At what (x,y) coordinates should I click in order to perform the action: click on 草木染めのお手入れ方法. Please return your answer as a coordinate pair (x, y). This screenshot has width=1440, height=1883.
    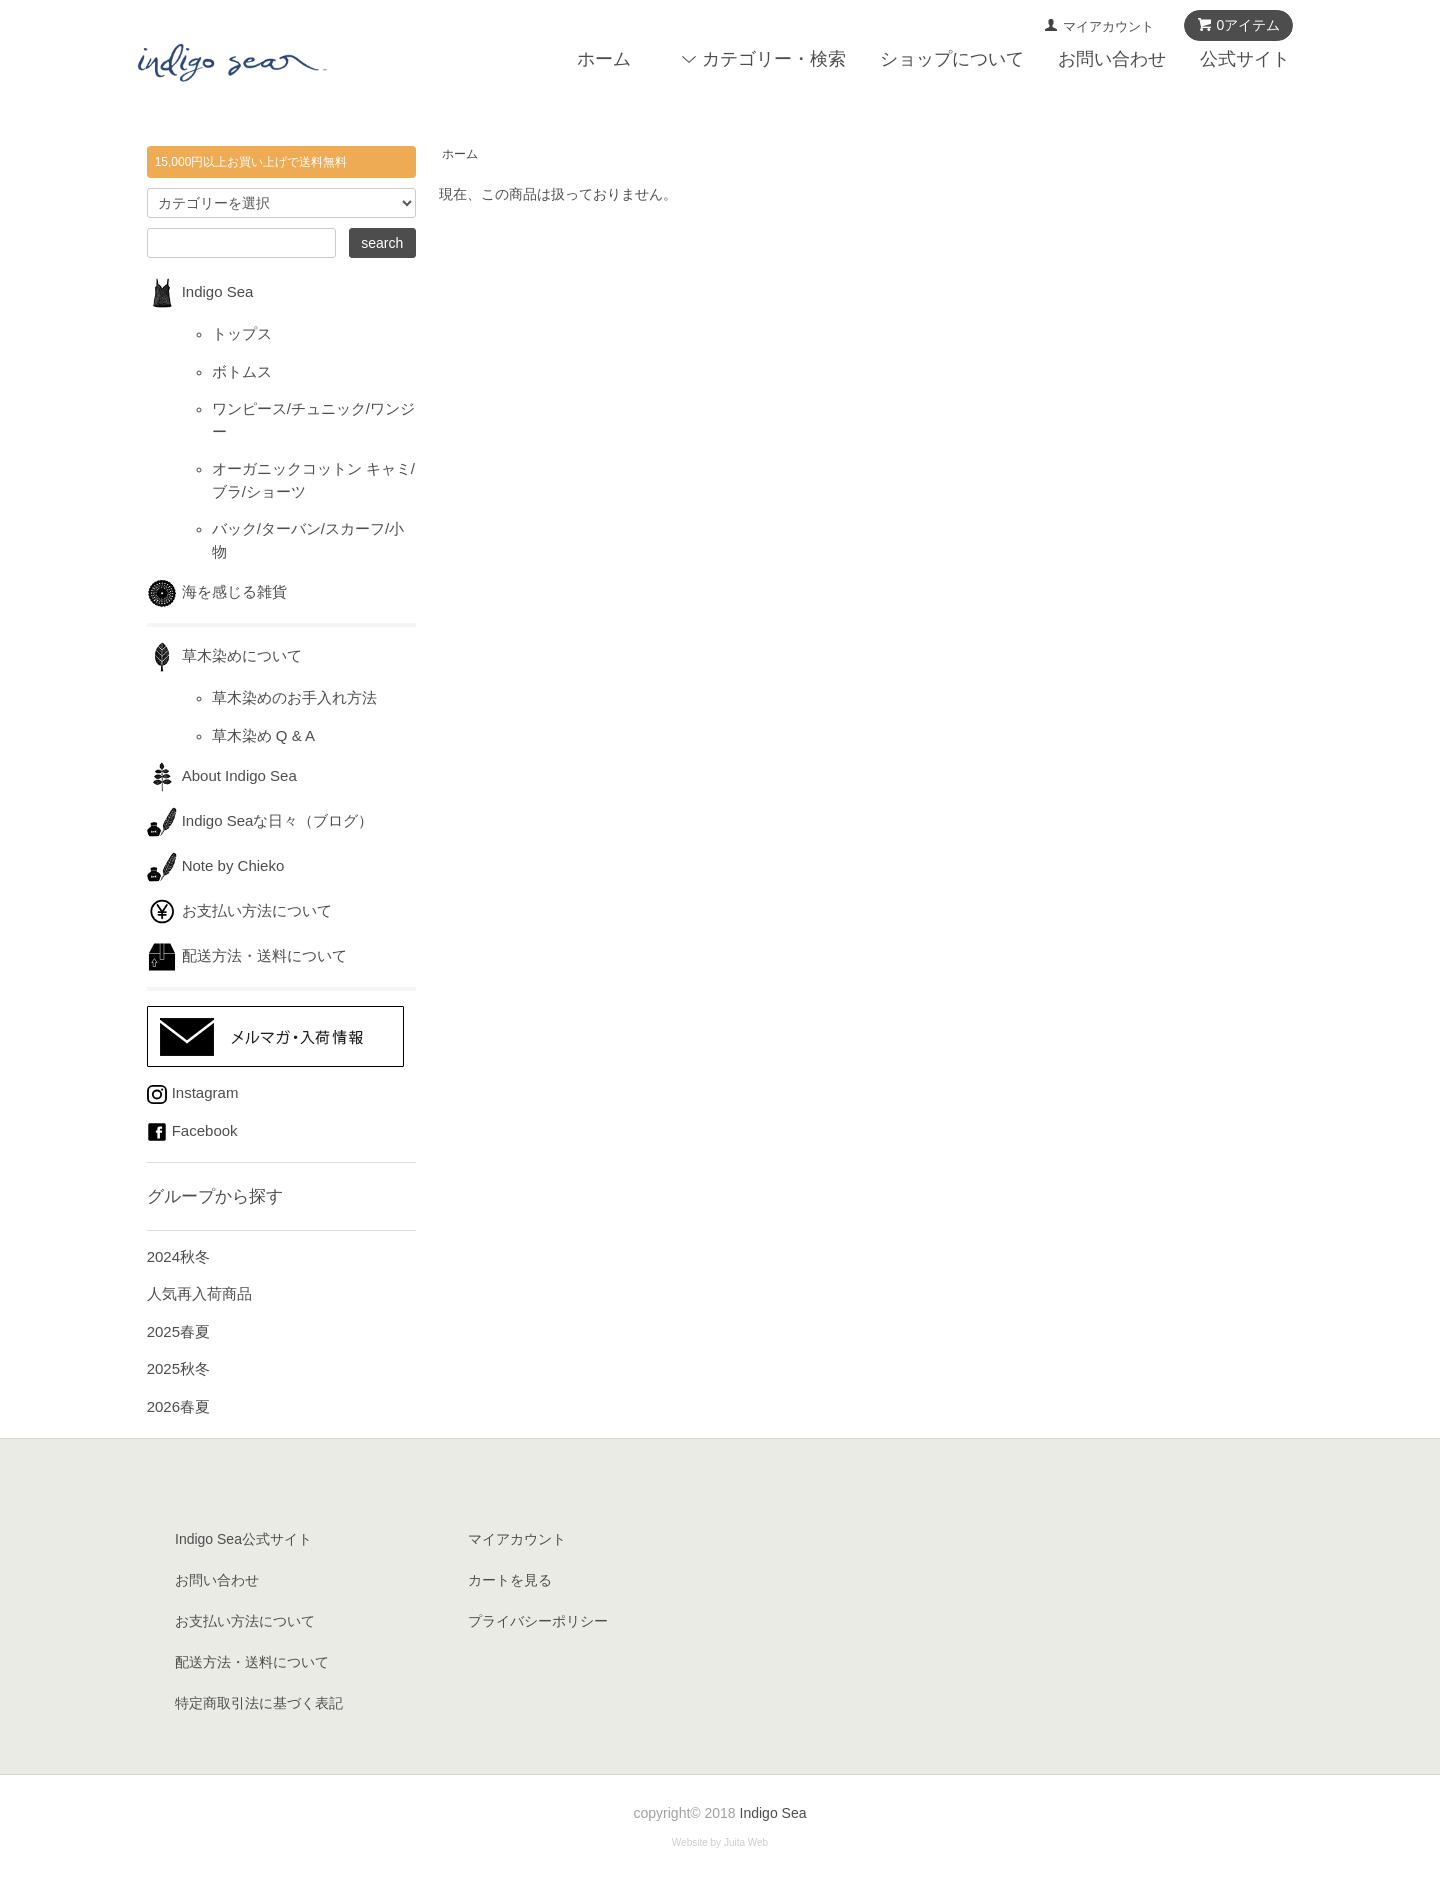
    Looking at the image, I should click on (294, 697).